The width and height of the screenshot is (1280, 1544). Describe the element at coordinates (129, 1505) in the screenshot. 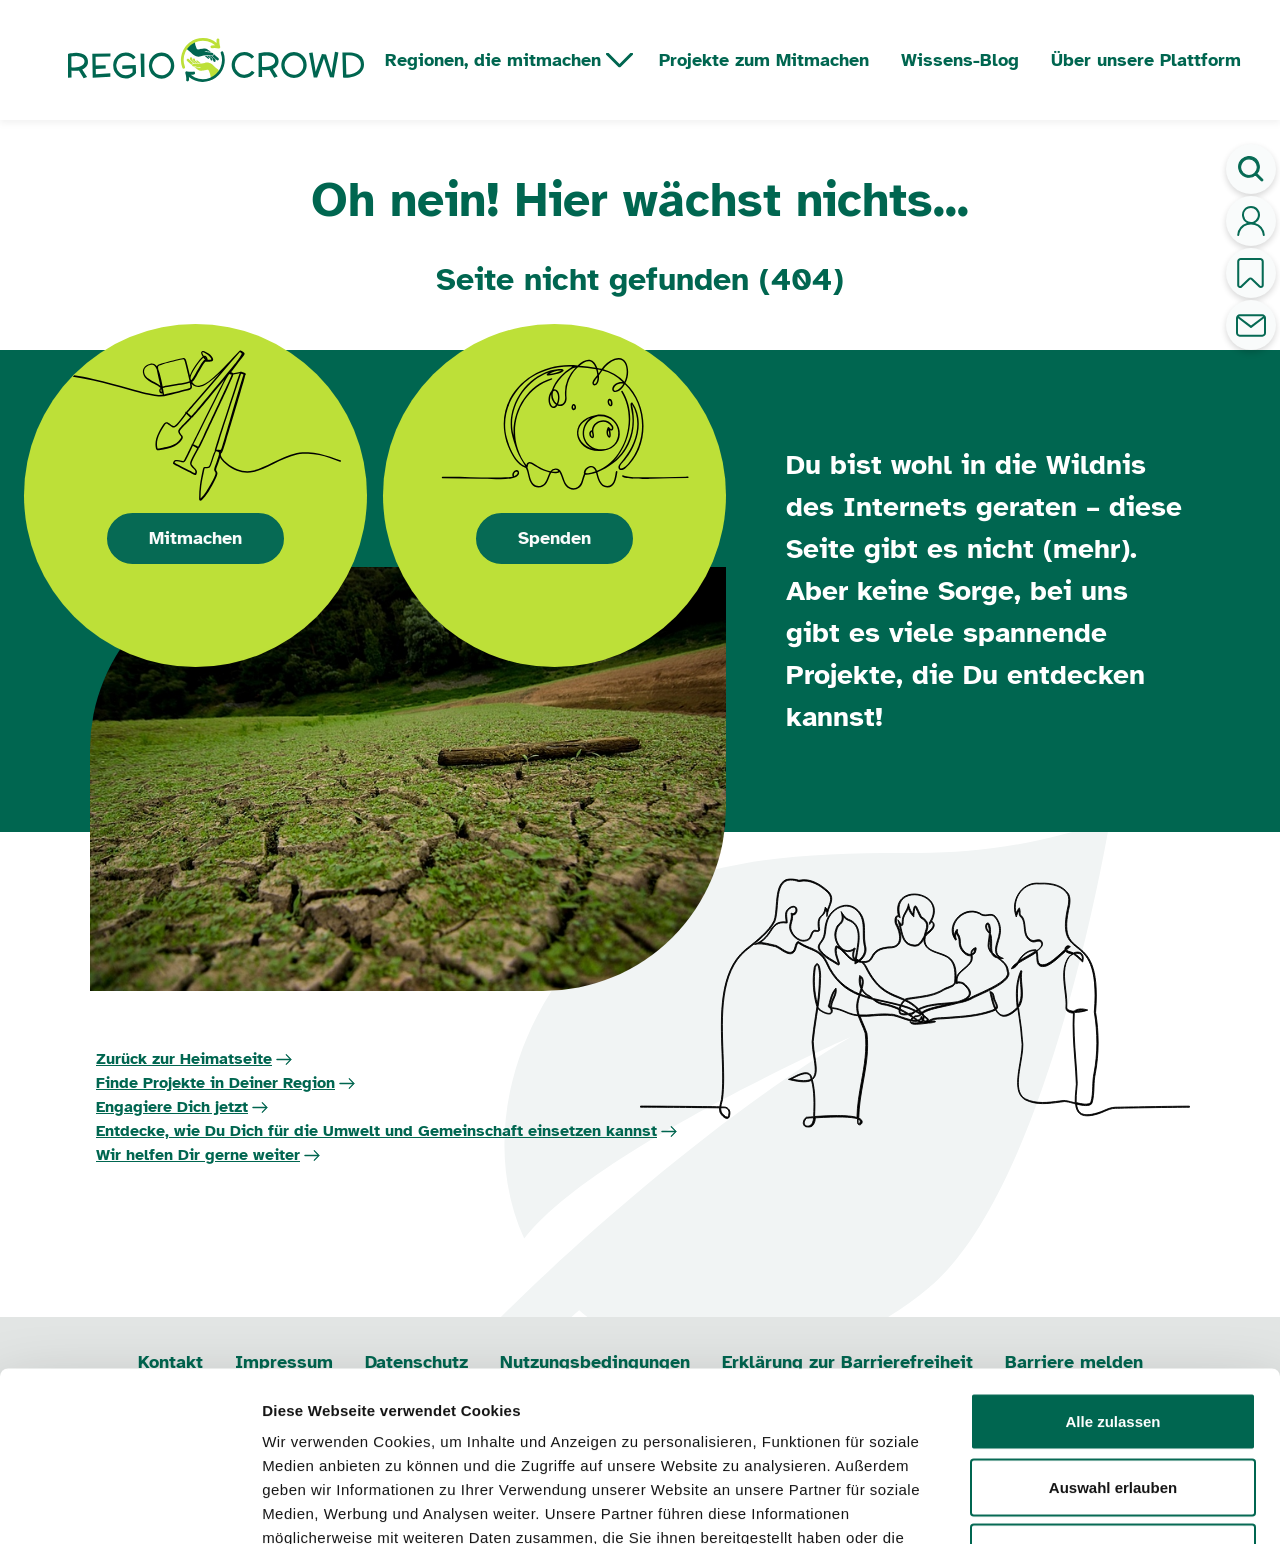

I see `[Usercentrics Cookiebot - öffnet in einem neuen Fenster]` at that location.